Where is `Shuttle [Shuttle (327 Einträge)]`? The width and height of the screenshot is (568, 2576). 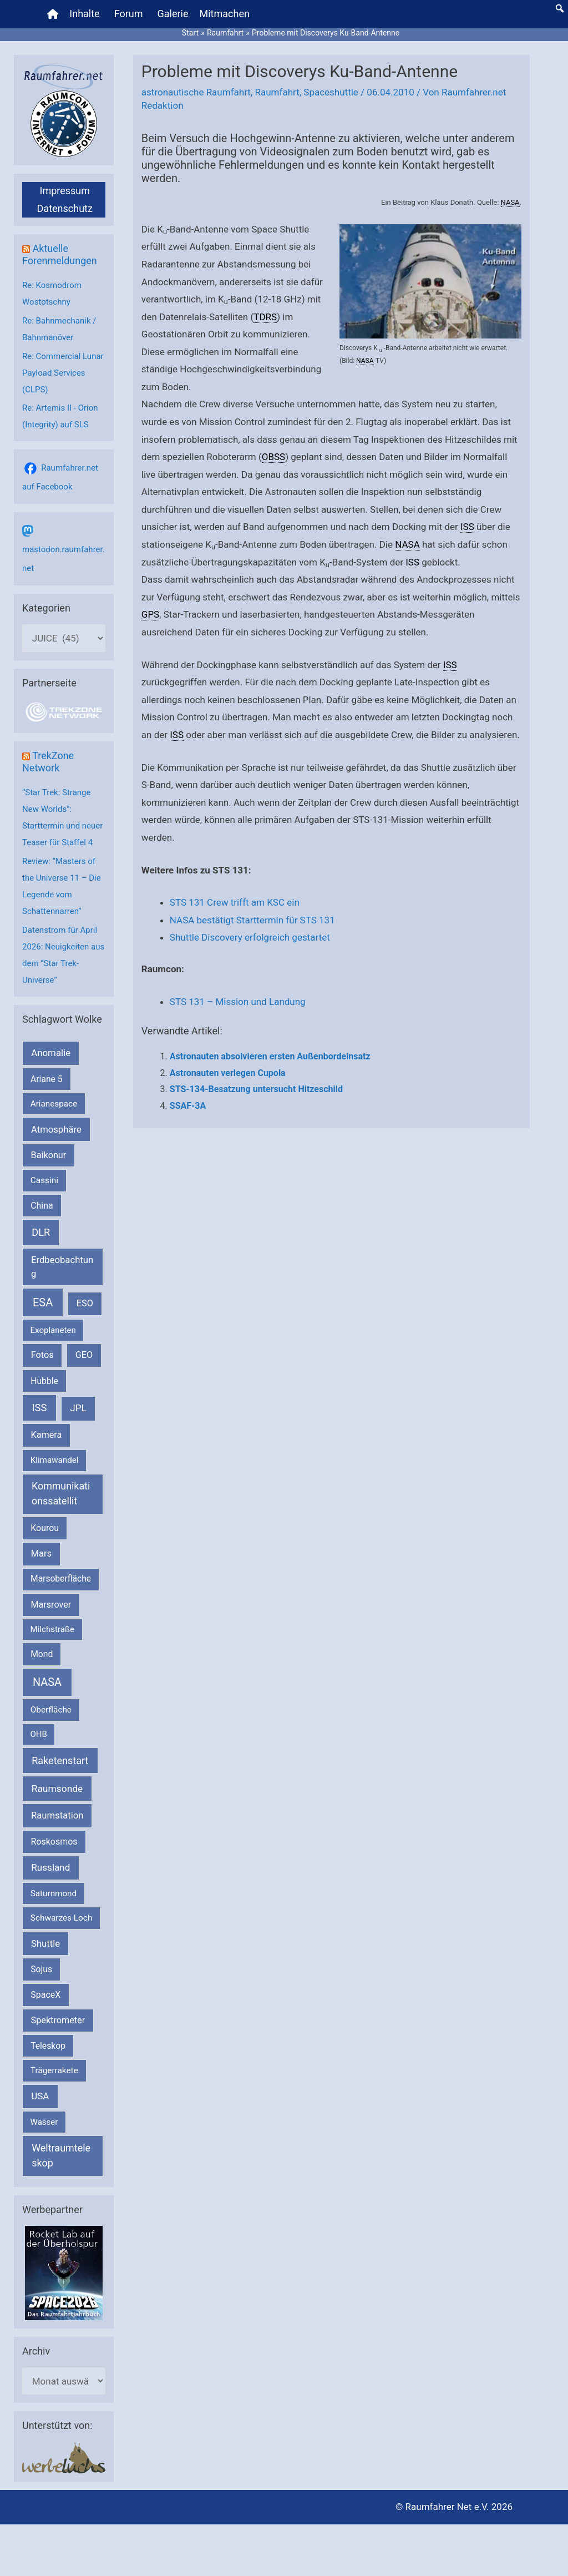
Shuttle [Shuttle (327 Einträge)] is located at coordinates (45, 1943).